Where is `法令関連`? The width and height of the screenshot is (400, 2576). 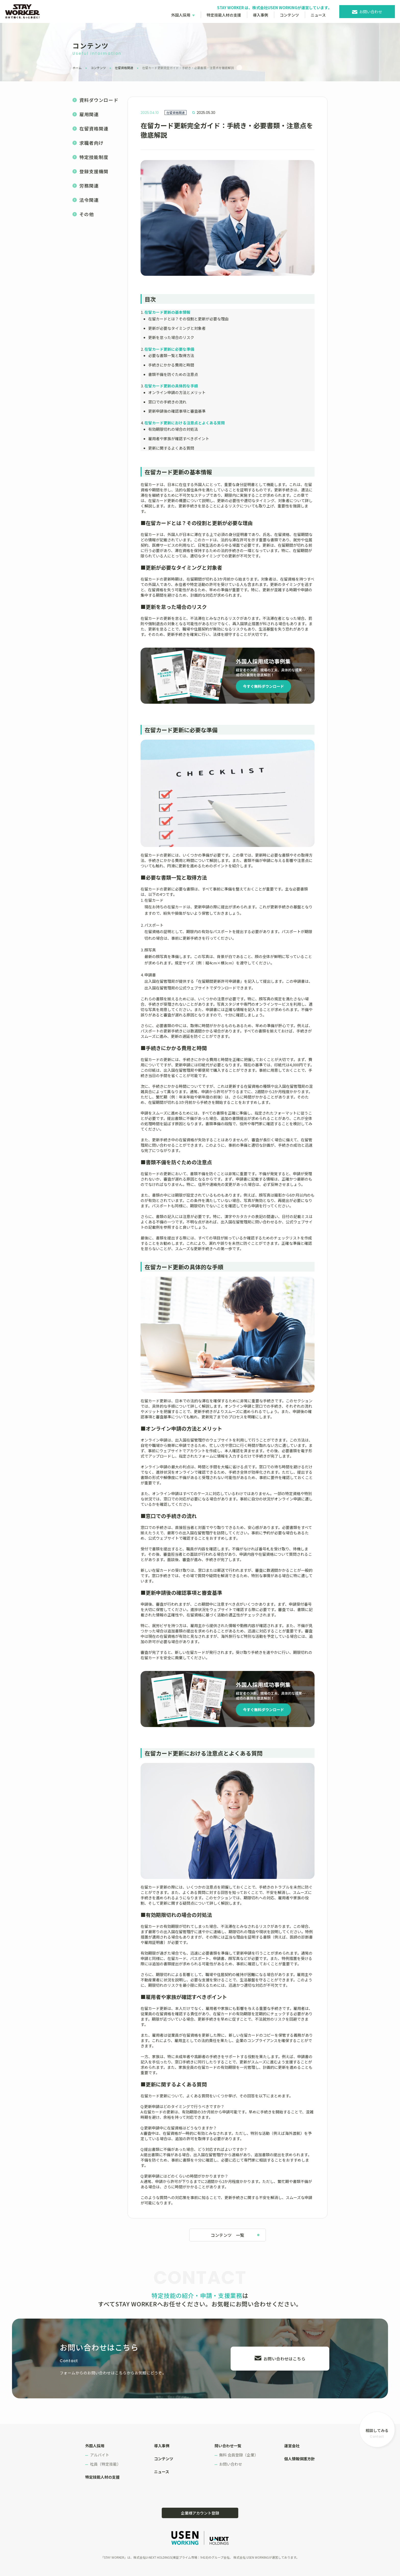 法令関連 is located at coordinates (89, 200).